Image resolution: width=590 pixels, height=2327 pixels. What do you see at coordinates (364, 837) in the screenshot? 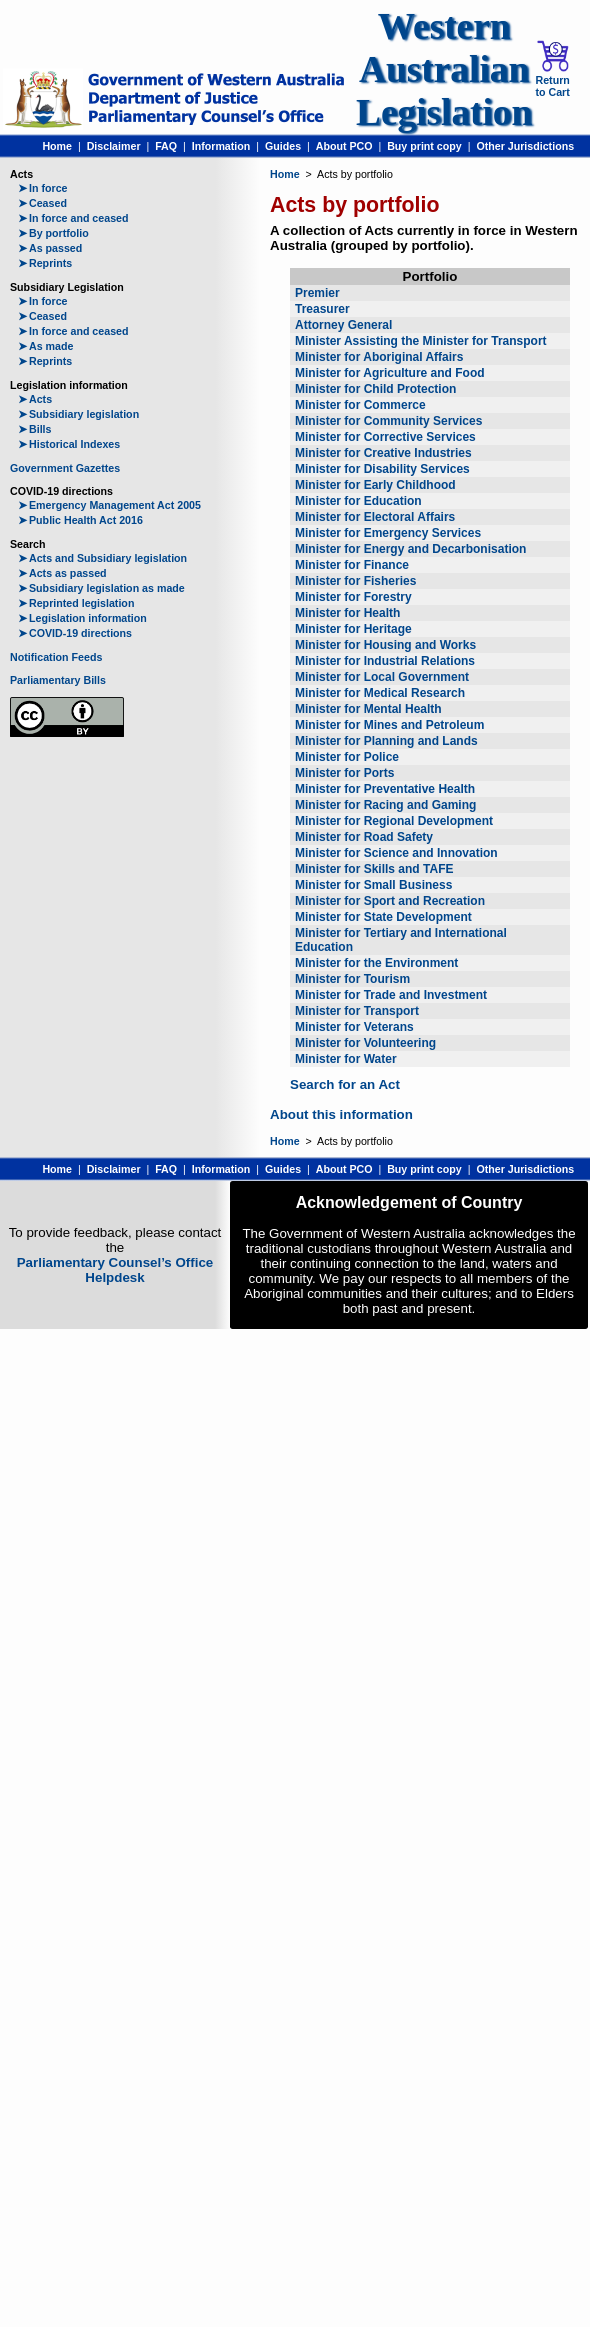
I see `Minister for Road Safety` at bounding box center [364, 837].